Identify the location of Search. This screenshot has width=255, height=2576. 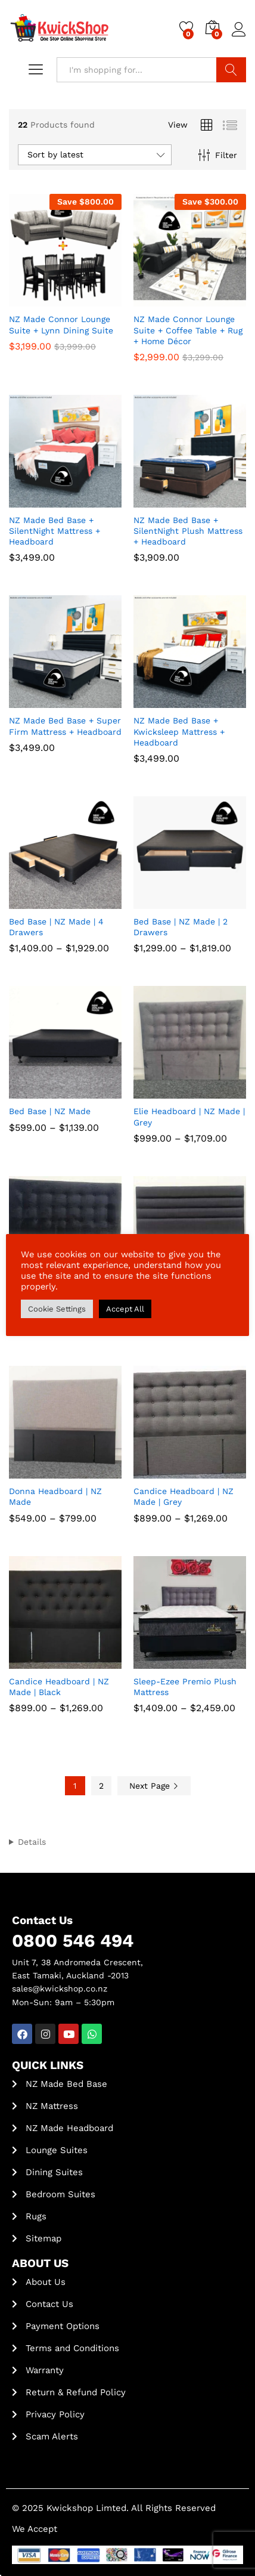
(231, 69).